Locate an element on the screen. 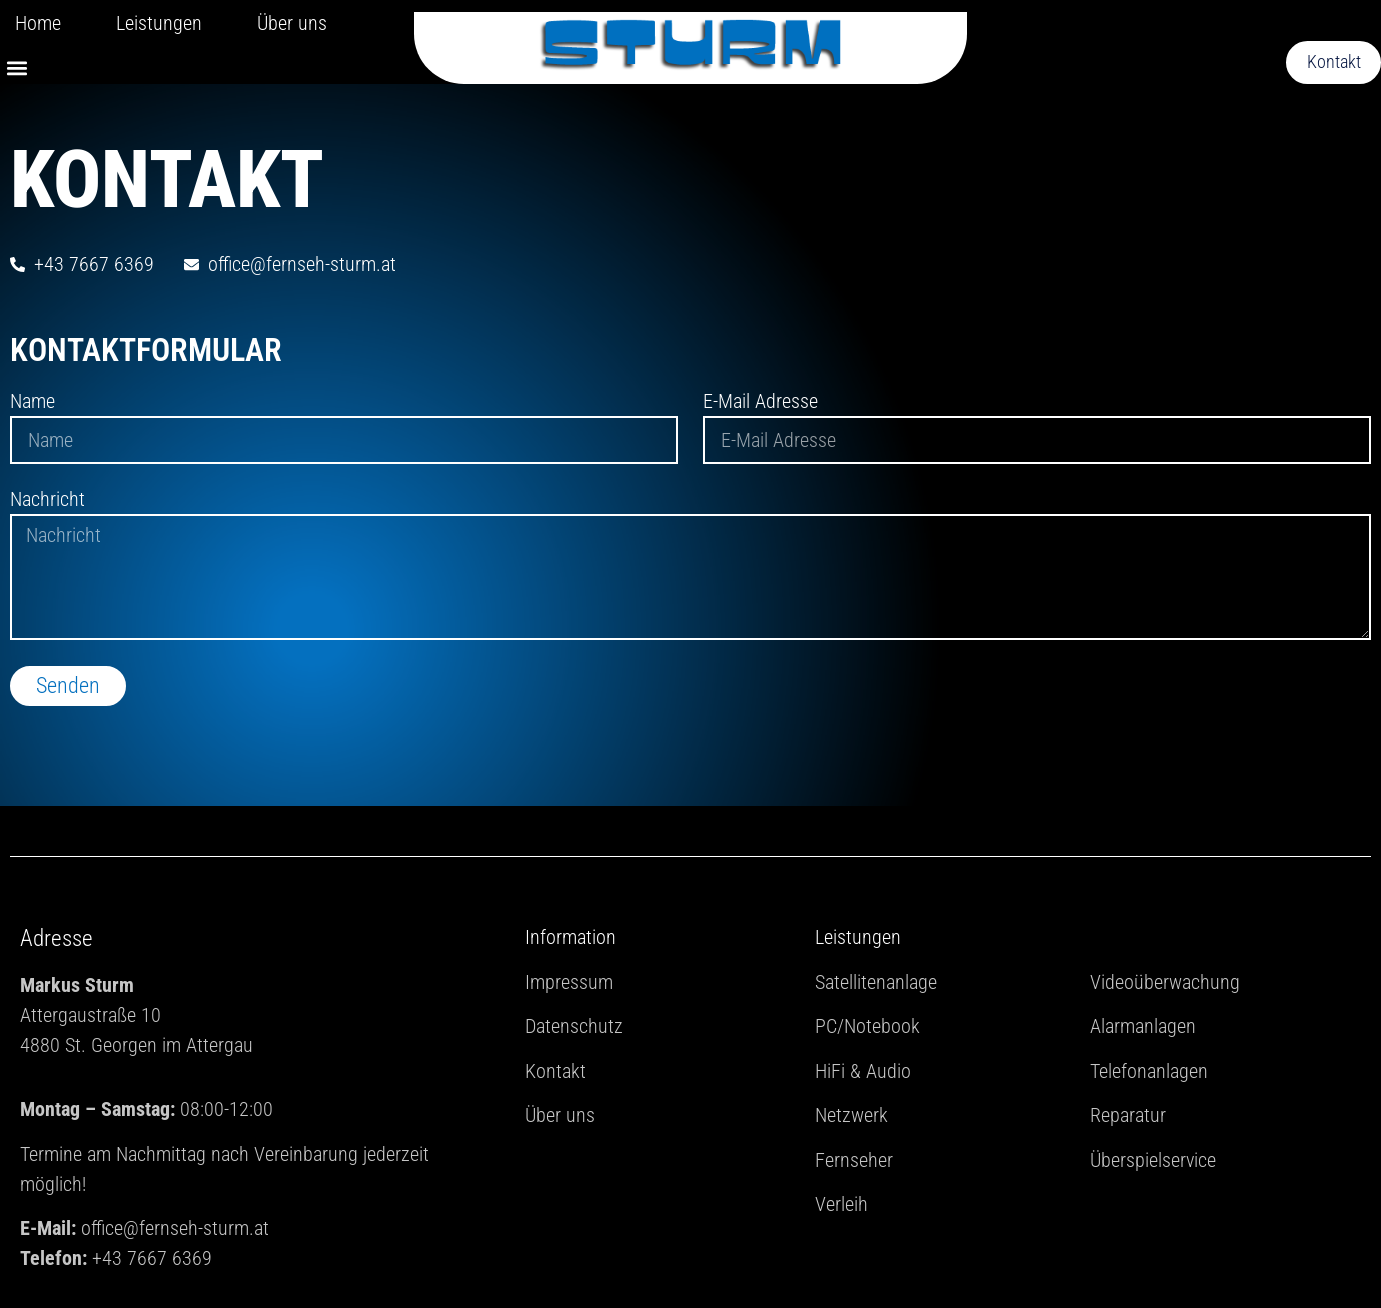 The height and width of the screenshot is (1308, 1381). Satellitenanlage is located at coordinates (876, 982).